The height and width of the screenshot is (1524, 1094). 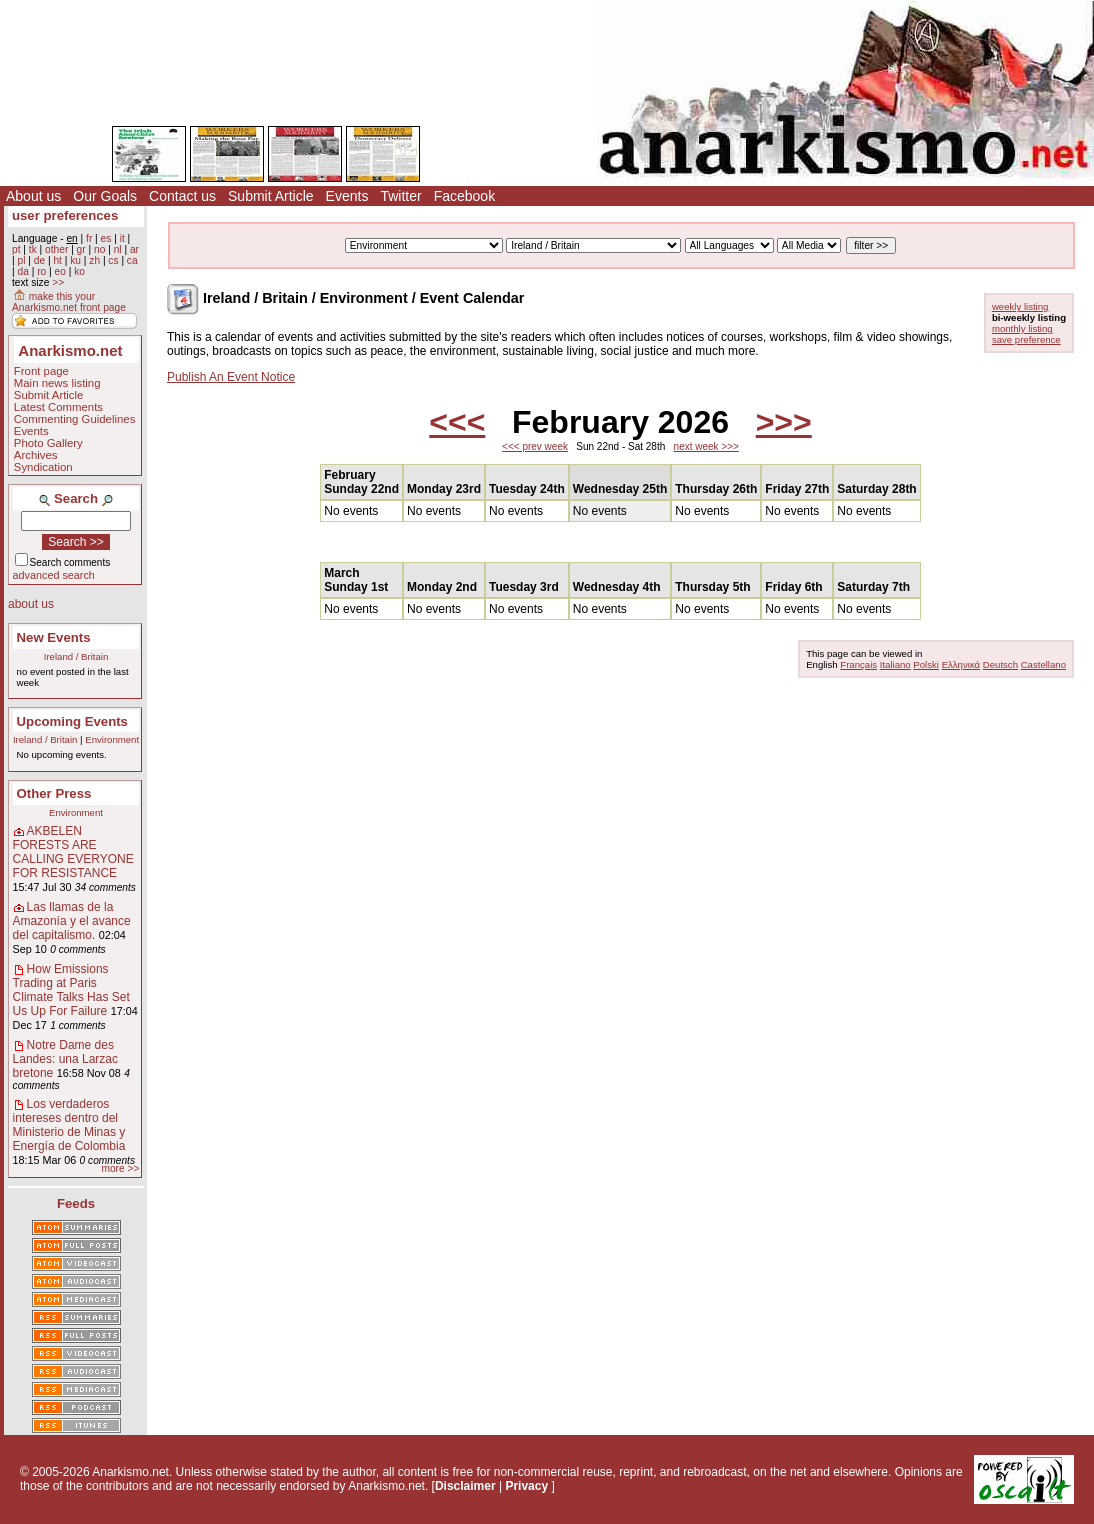 What do you see at coordinates (926, 664) in the screenshot?
I see `Polski` at bounding box center [926, 664].